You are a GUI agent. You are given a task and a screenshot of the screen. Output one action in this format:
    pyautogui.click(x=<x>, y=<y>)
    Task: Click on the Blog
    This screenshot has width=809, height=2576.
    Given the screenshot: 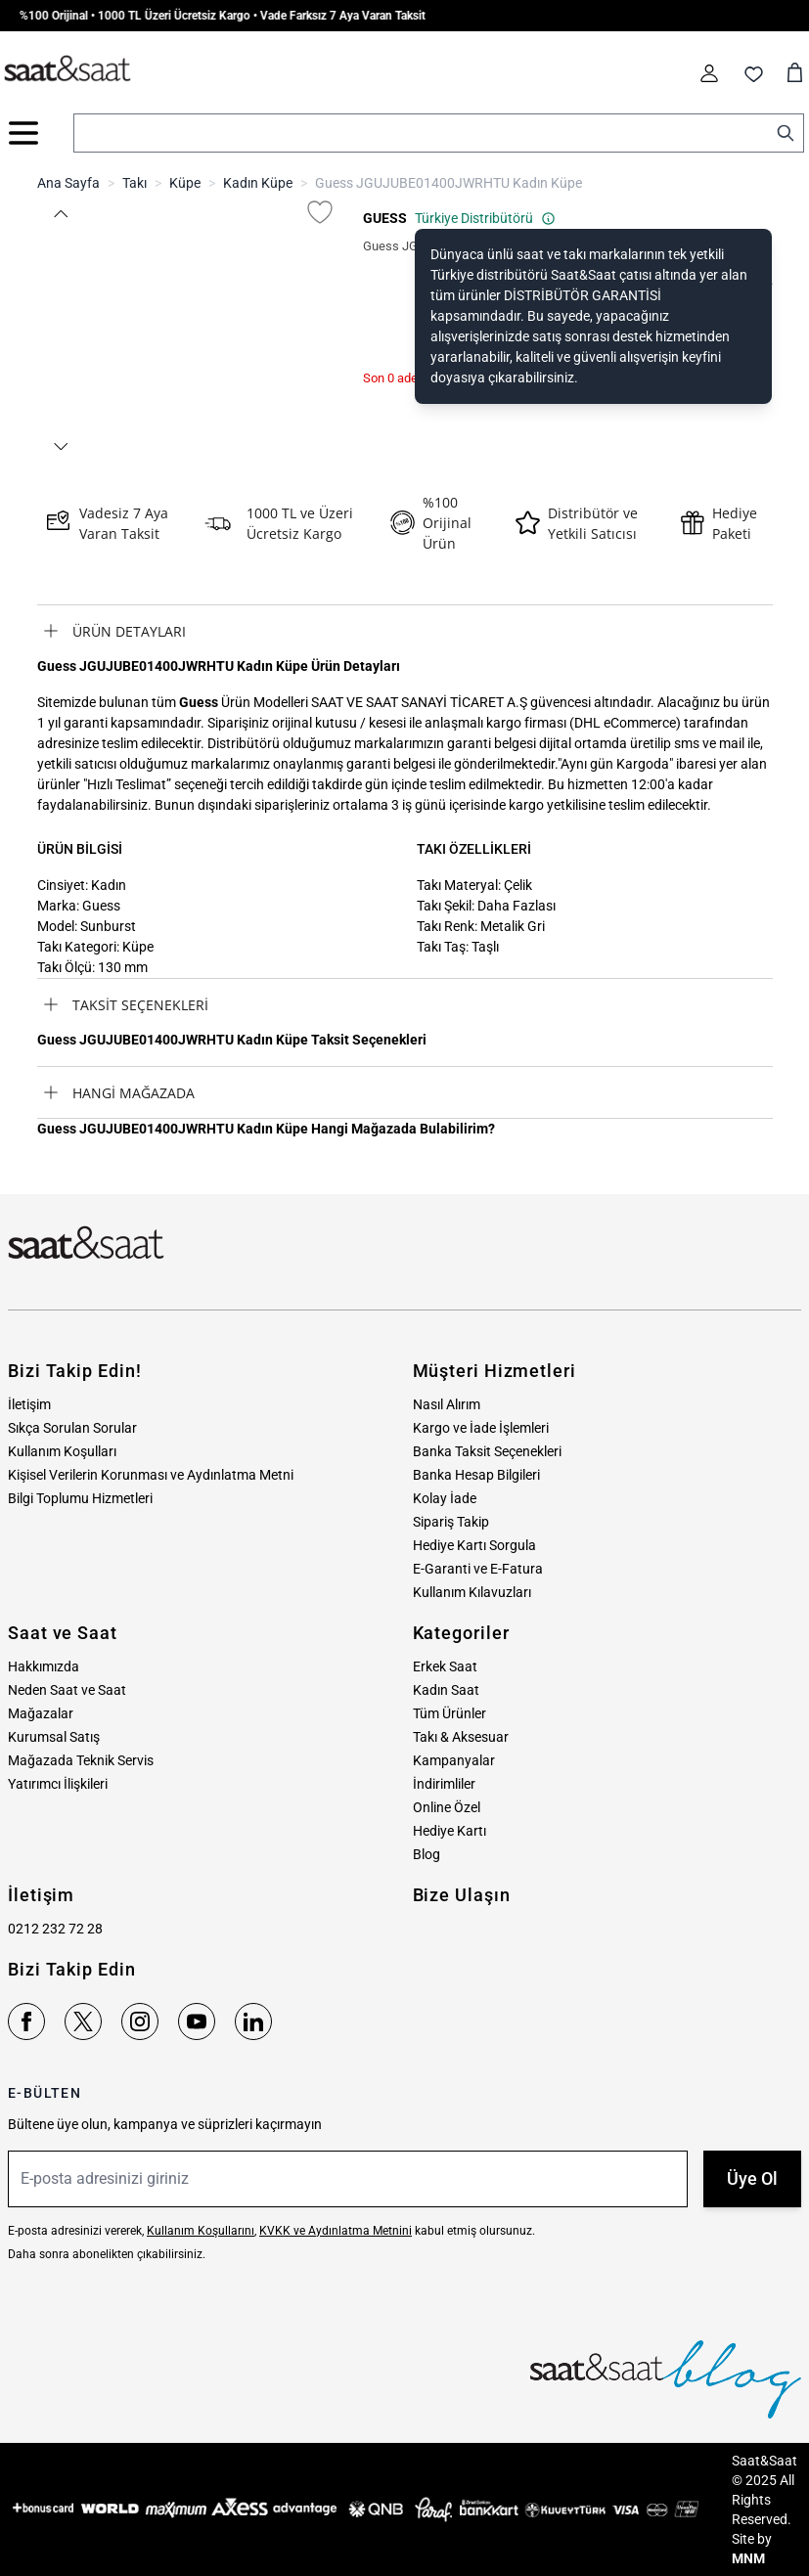 What is the action you would take?
    pyautogui.click(x=426, y=1854)
    